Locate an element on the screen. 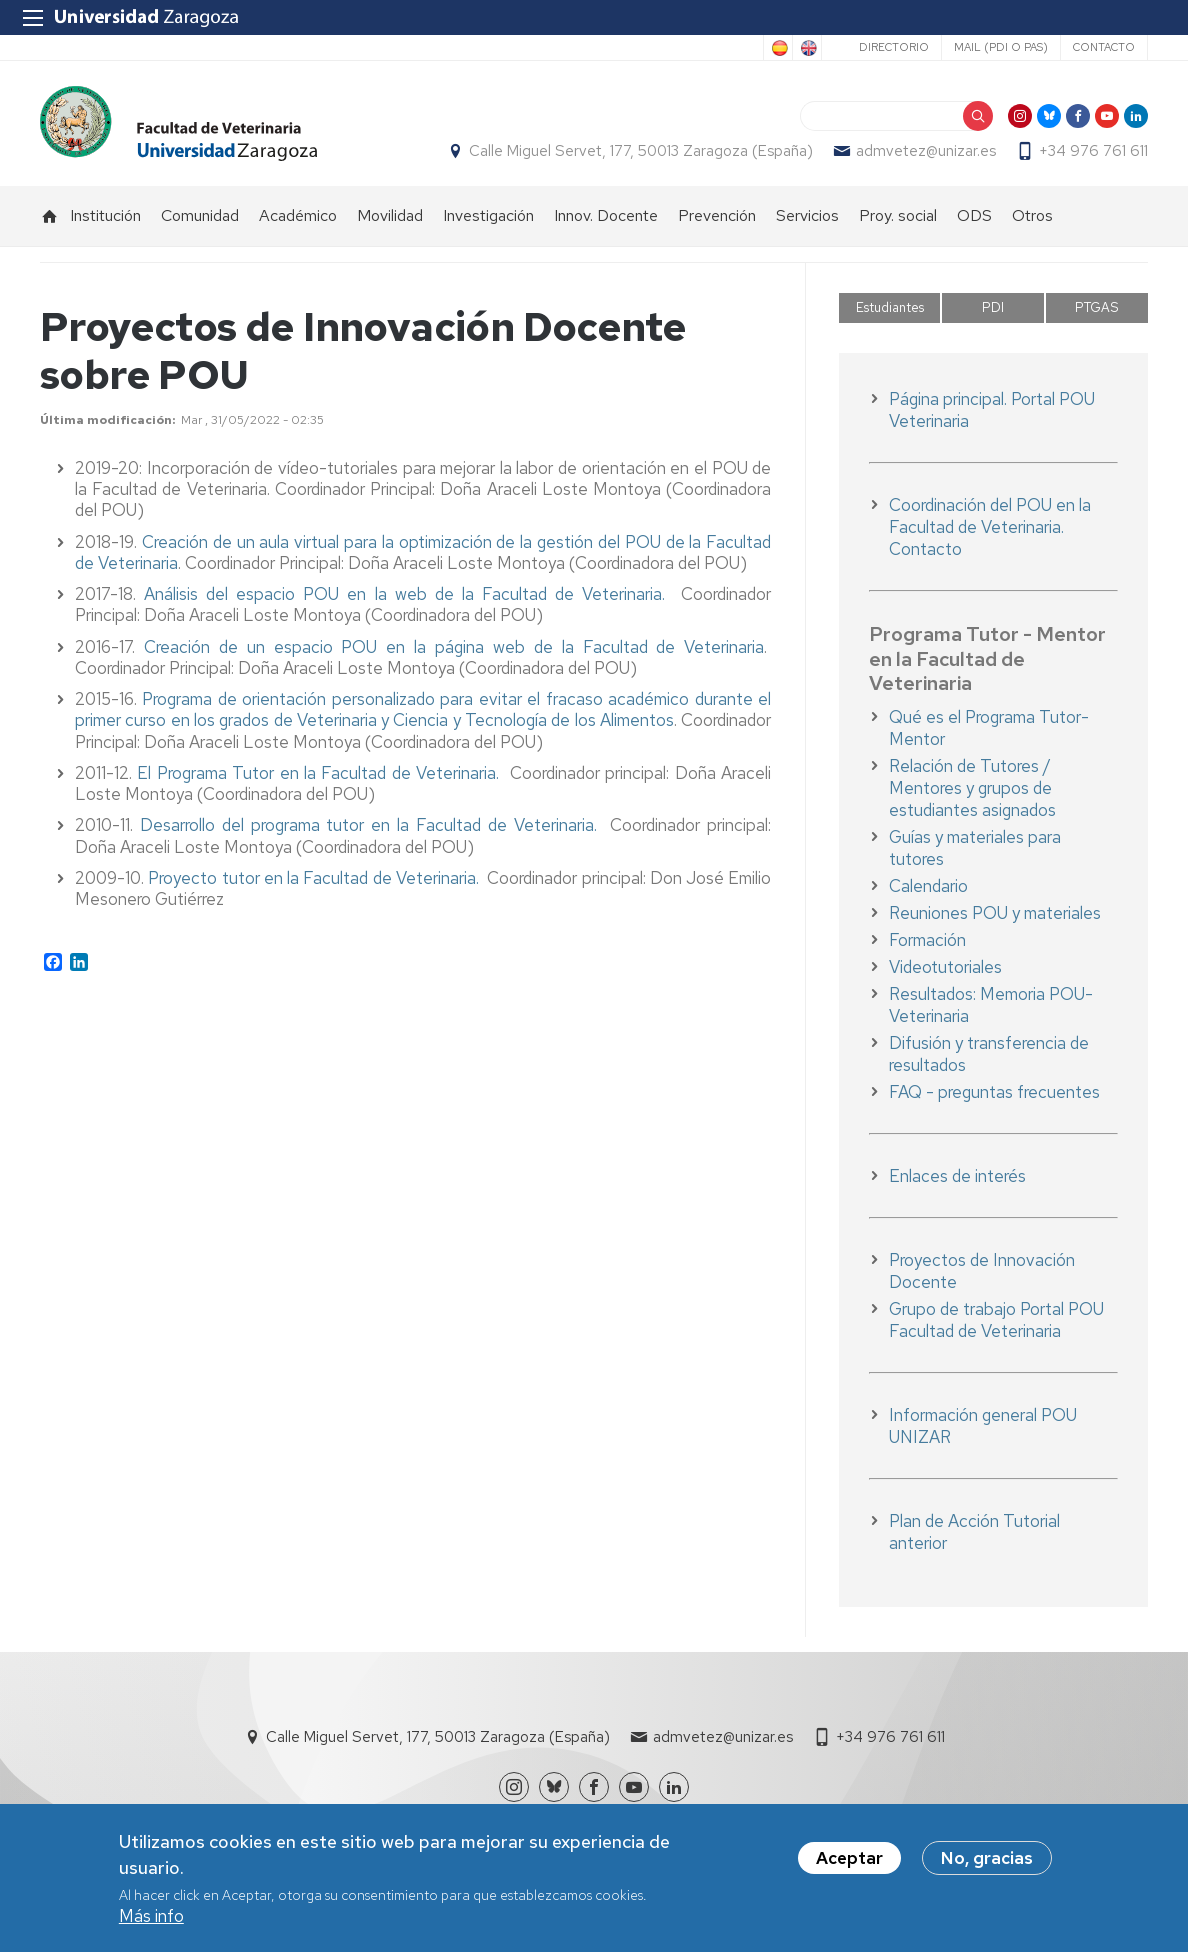  admvetez@unizar.es is located at coordinates (926, 151).